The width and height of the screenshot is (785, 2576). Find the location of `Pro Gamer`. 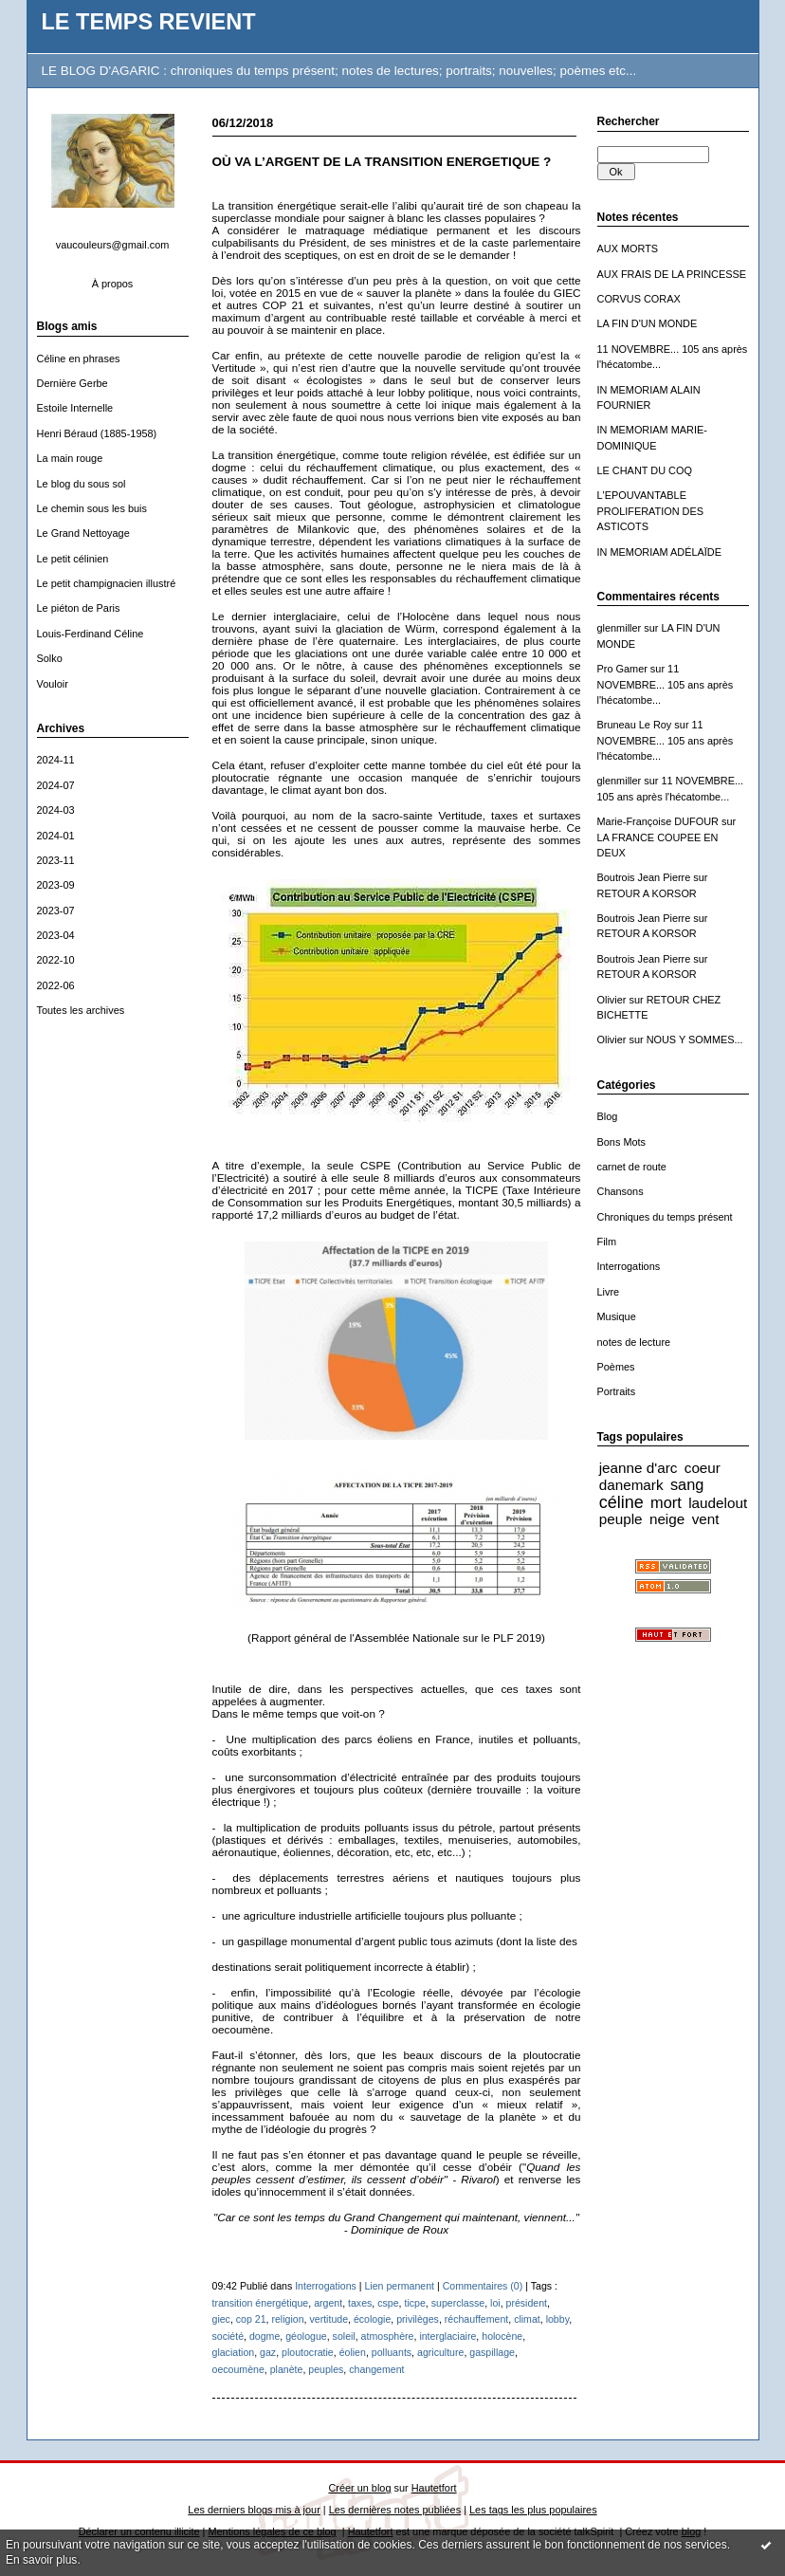

Pro Gamer is located at coordinates (622, 668).